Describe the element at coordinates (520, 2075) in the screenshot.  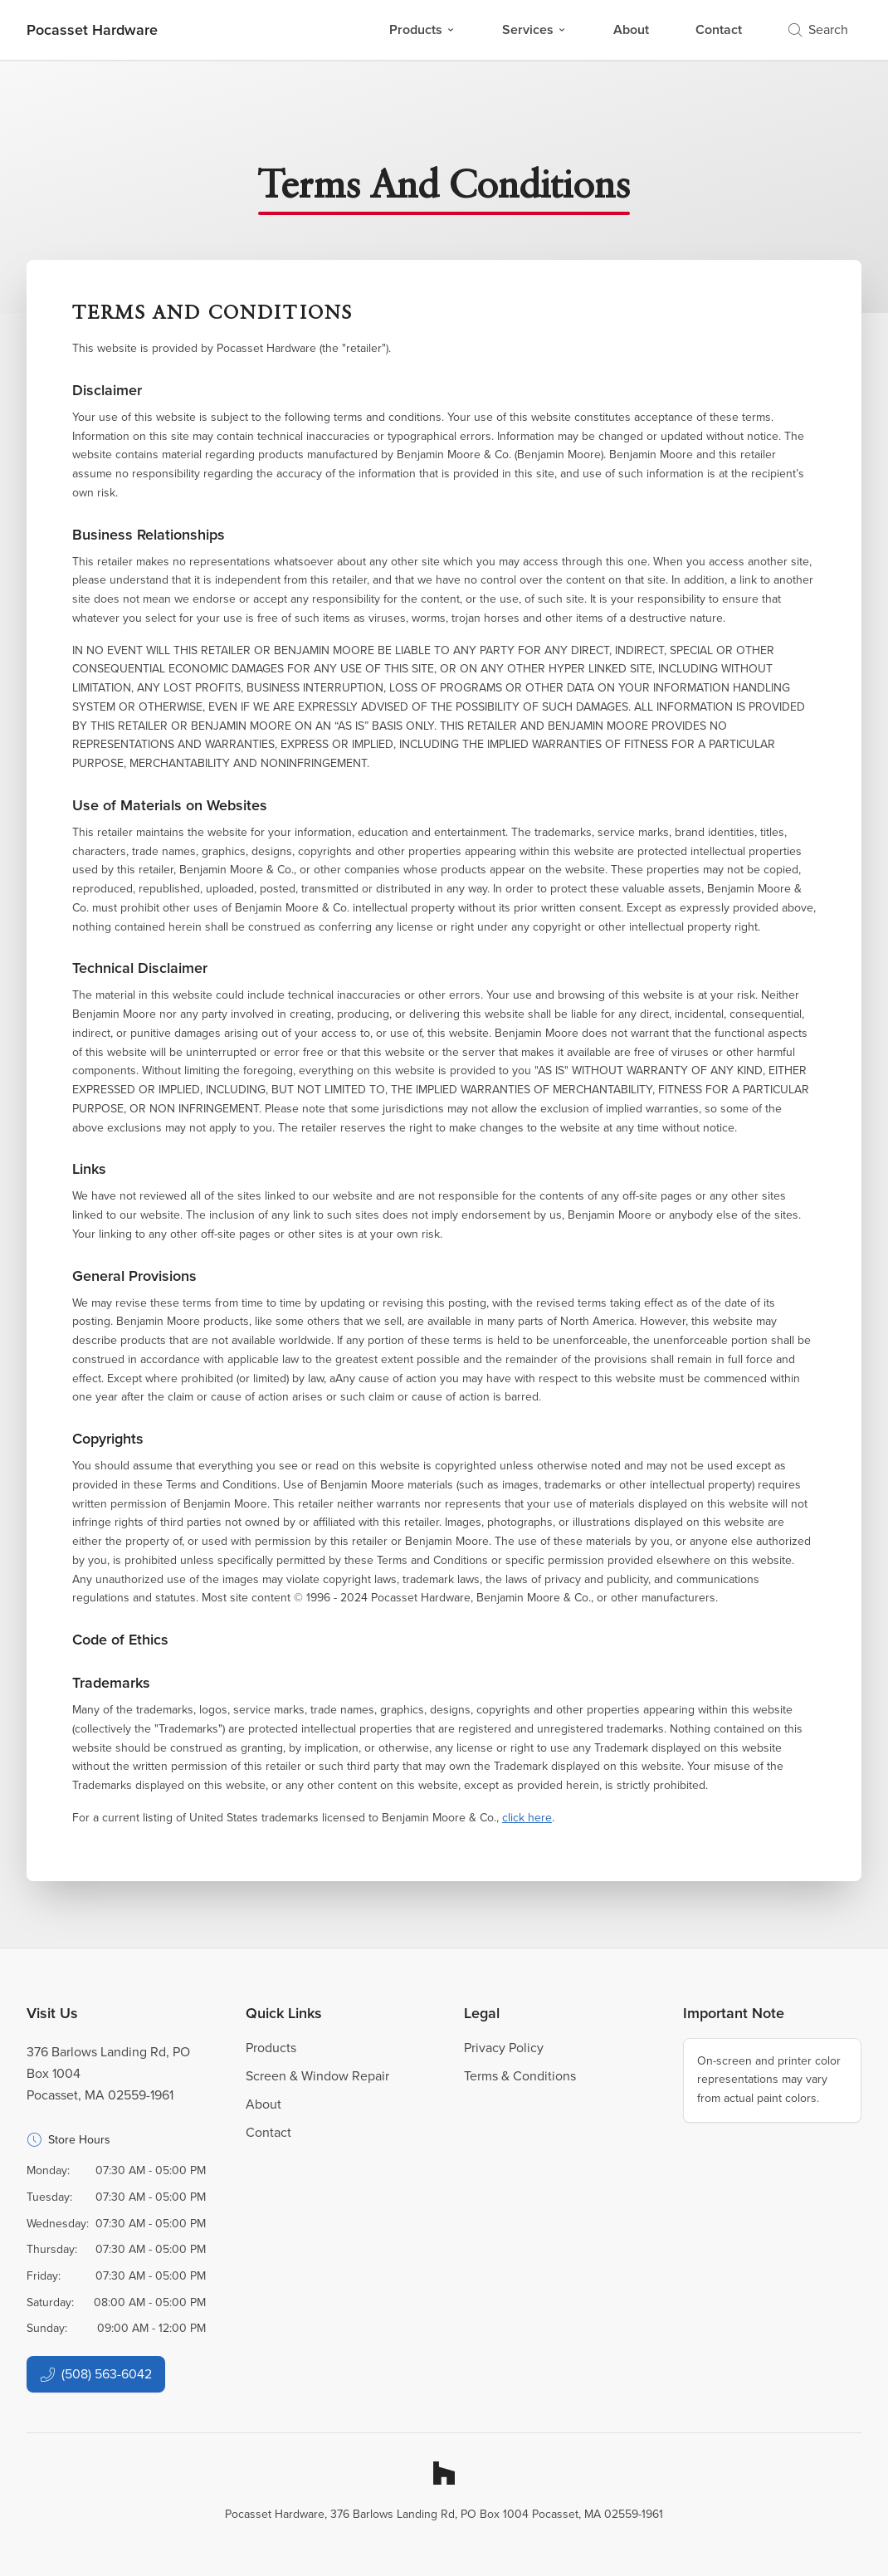
I see `Terms & Conditions` at that location.